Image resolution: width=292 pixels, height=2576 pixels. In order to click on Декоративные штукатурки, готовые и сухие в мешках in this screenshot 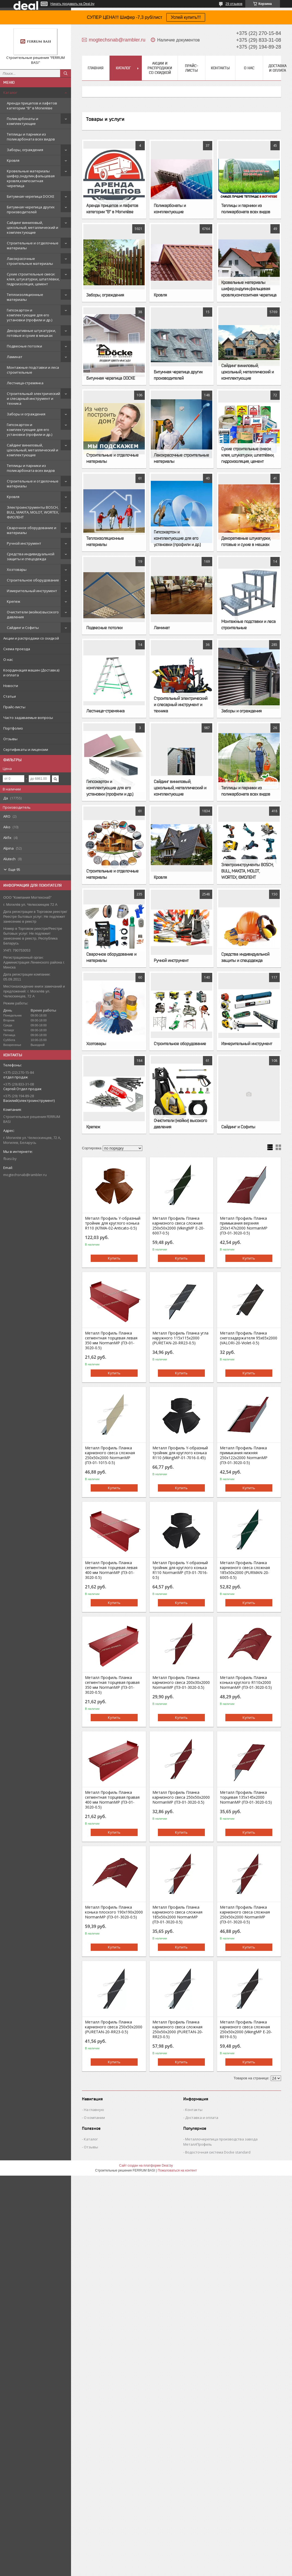, I will do `click(31, 333)`.